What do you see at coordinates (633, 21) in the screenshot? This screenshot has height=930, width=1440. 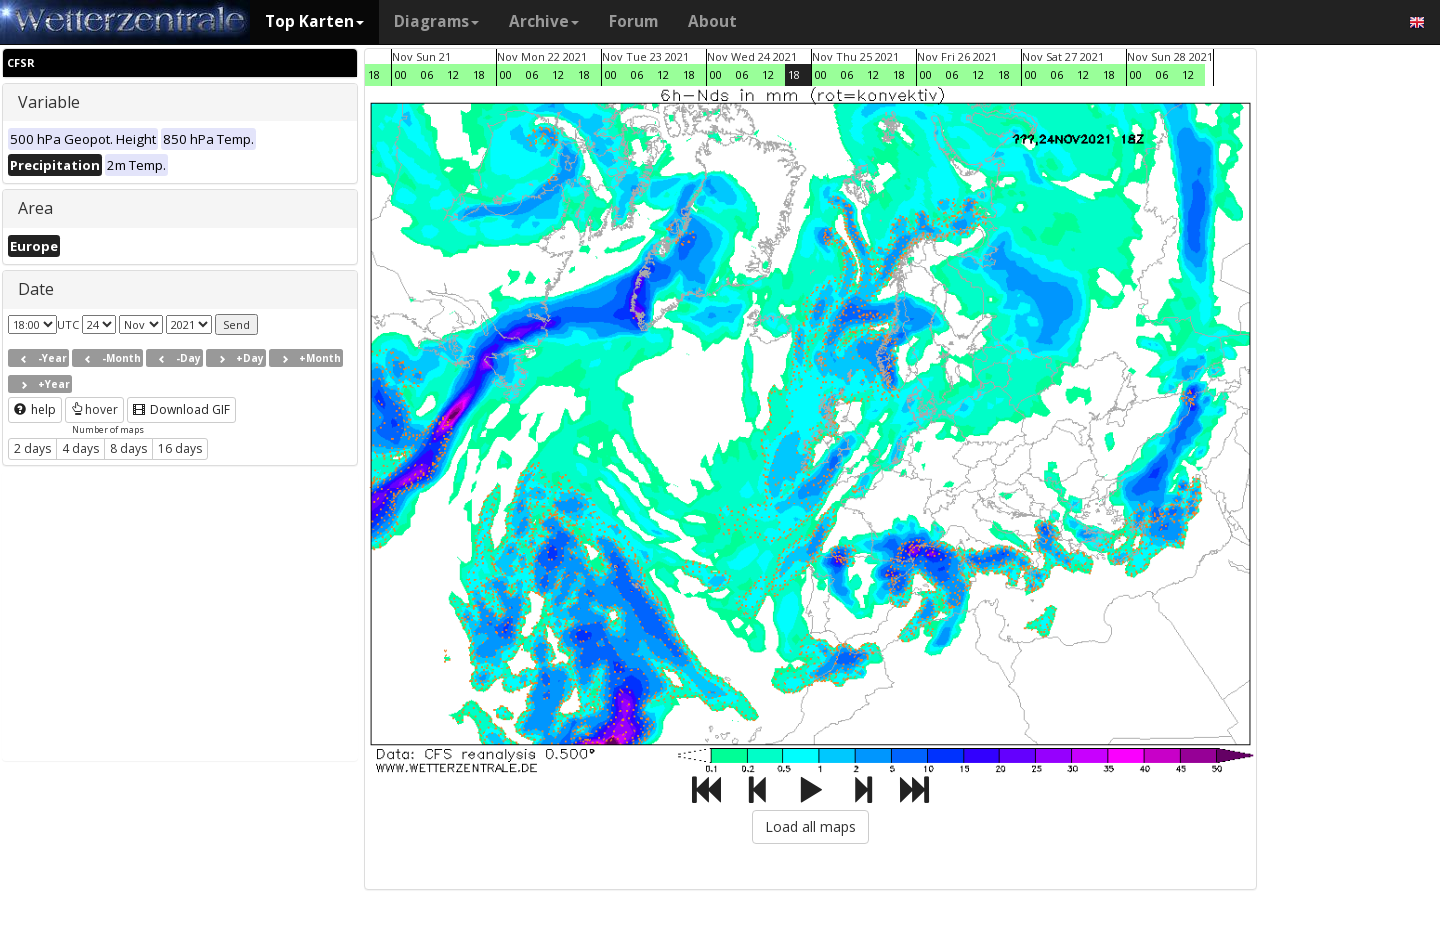 I see `Forum` at bounding box center [633, 21].